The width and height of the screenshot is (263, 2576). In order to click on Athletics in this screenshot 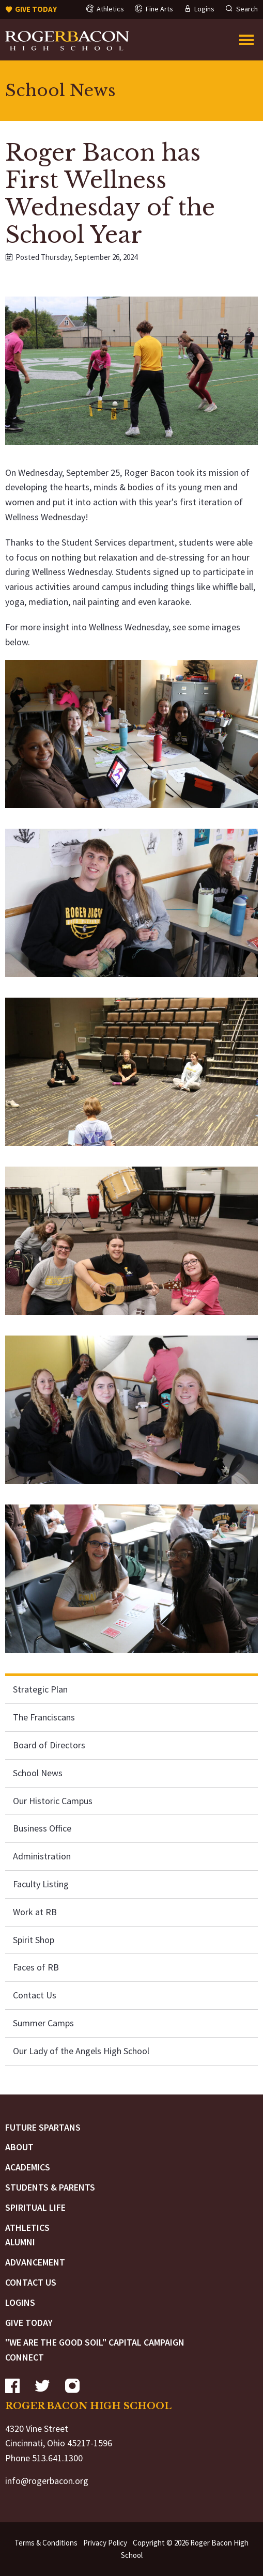, I will do `click(27, 2227)`.